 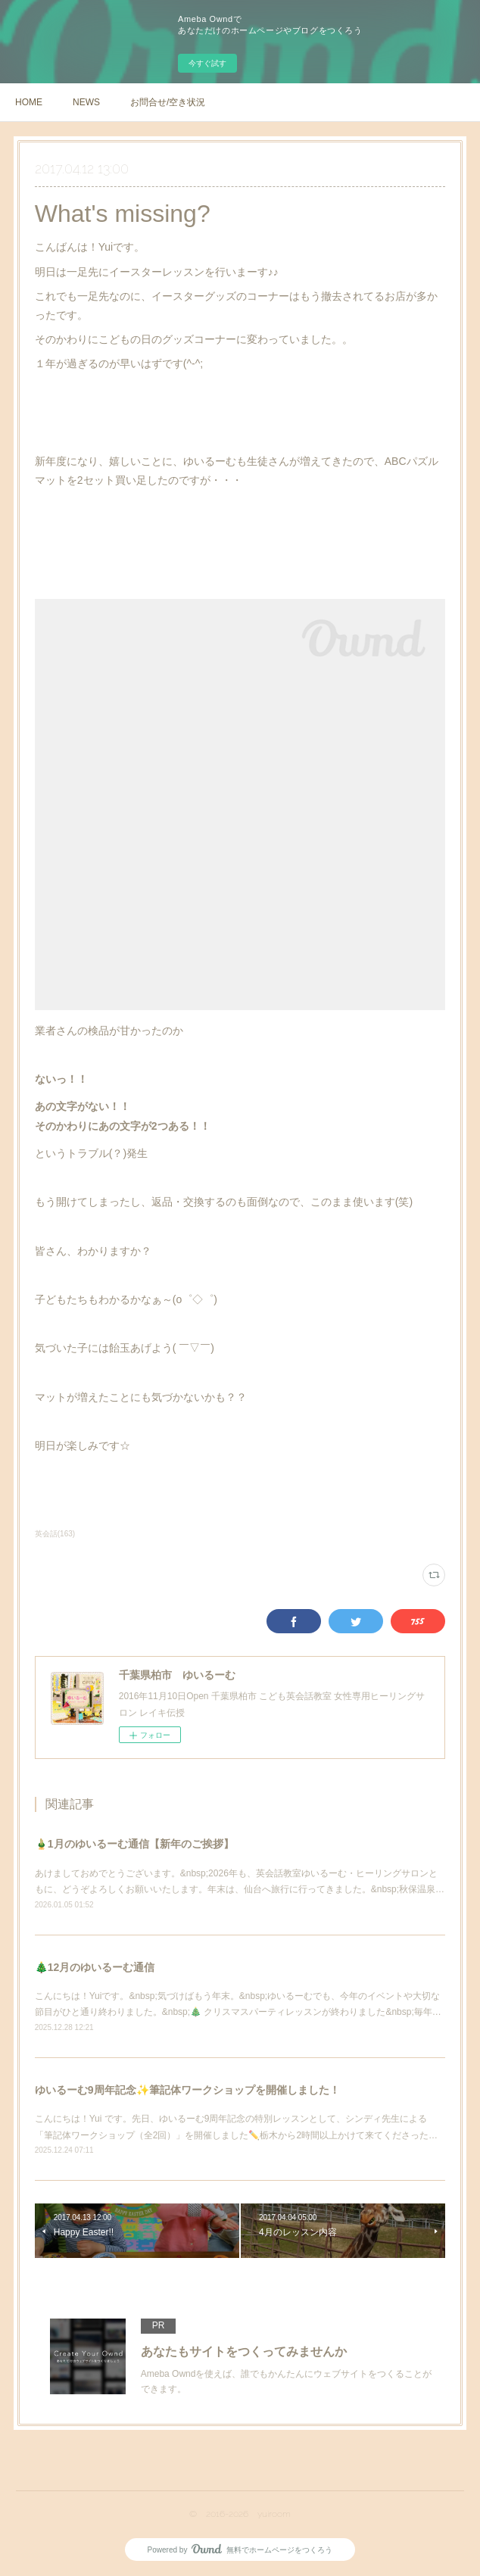 I want to click on NEWS, so click(x=86, y=102).